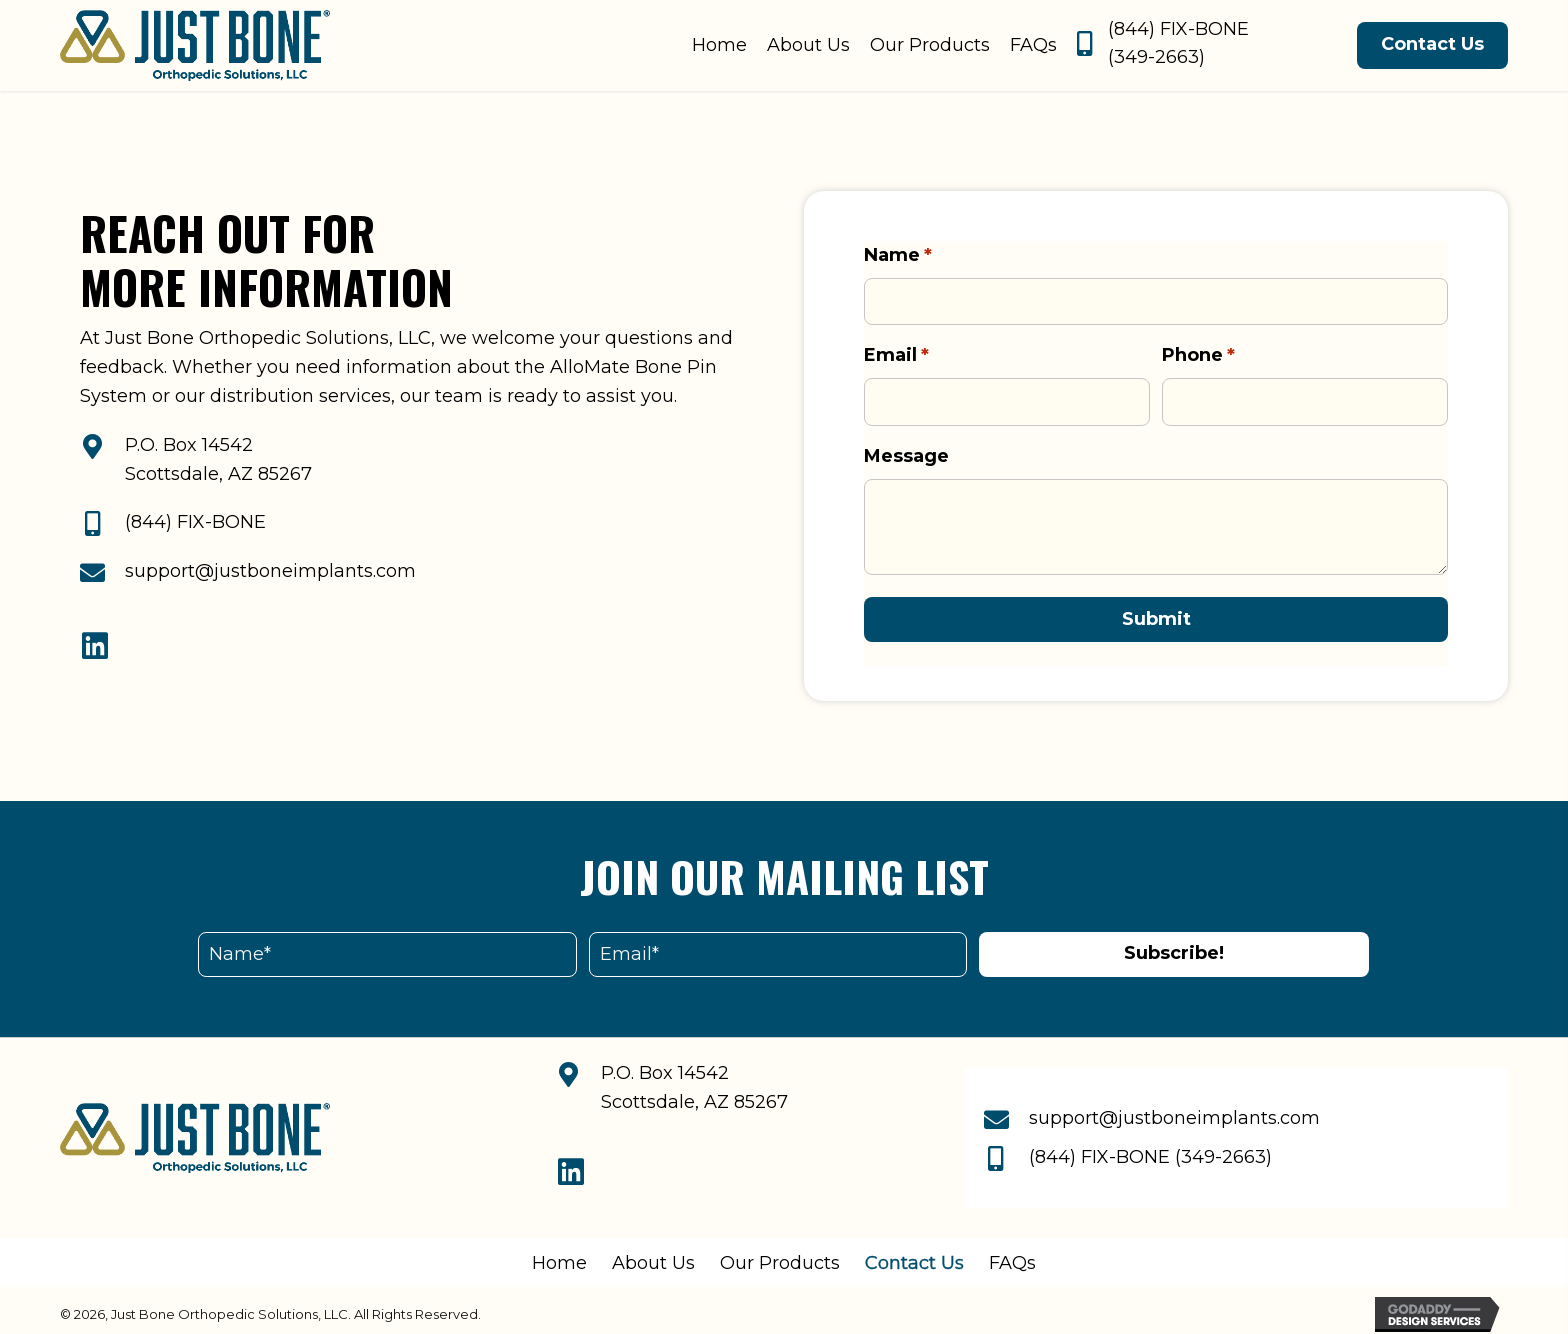 Image resolution: width=1568 pixels, height=1334 pixels. I want to click on support@justboneimplants.com, so click(270, 567).